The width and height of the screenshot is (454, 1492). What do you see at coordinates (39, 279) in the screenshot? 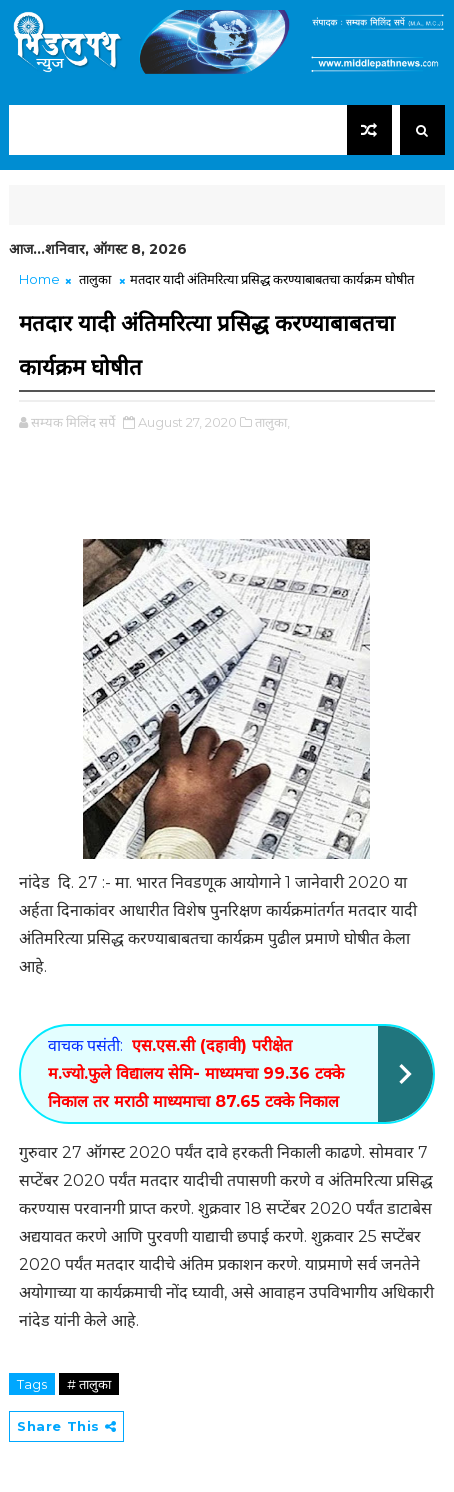
I see `Home` at bounding box center [39, 279].